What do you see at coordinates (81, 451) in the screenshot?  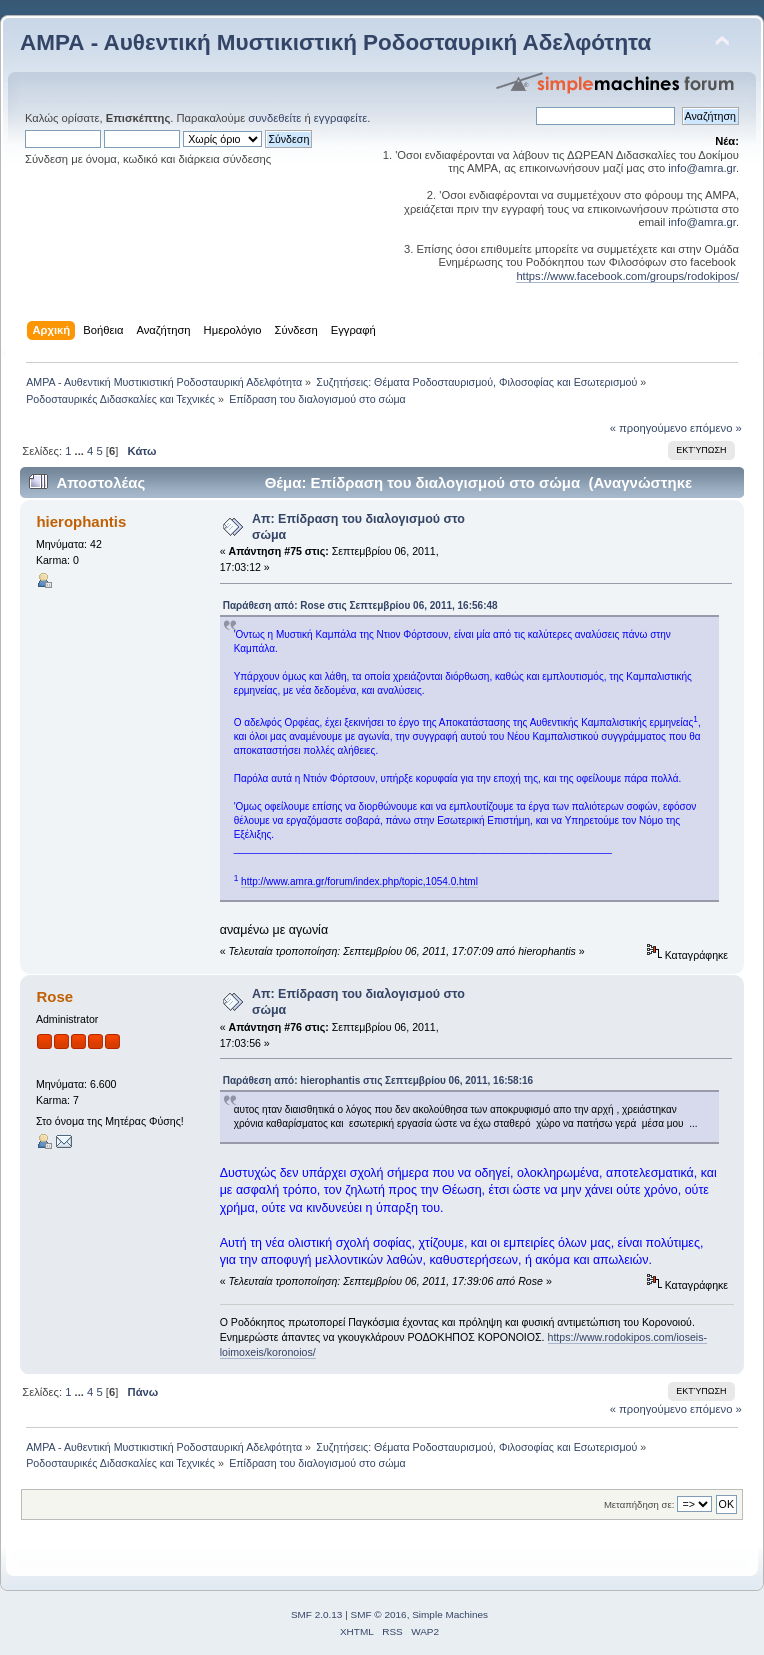 I see `...` at bounding box center [81, 451].